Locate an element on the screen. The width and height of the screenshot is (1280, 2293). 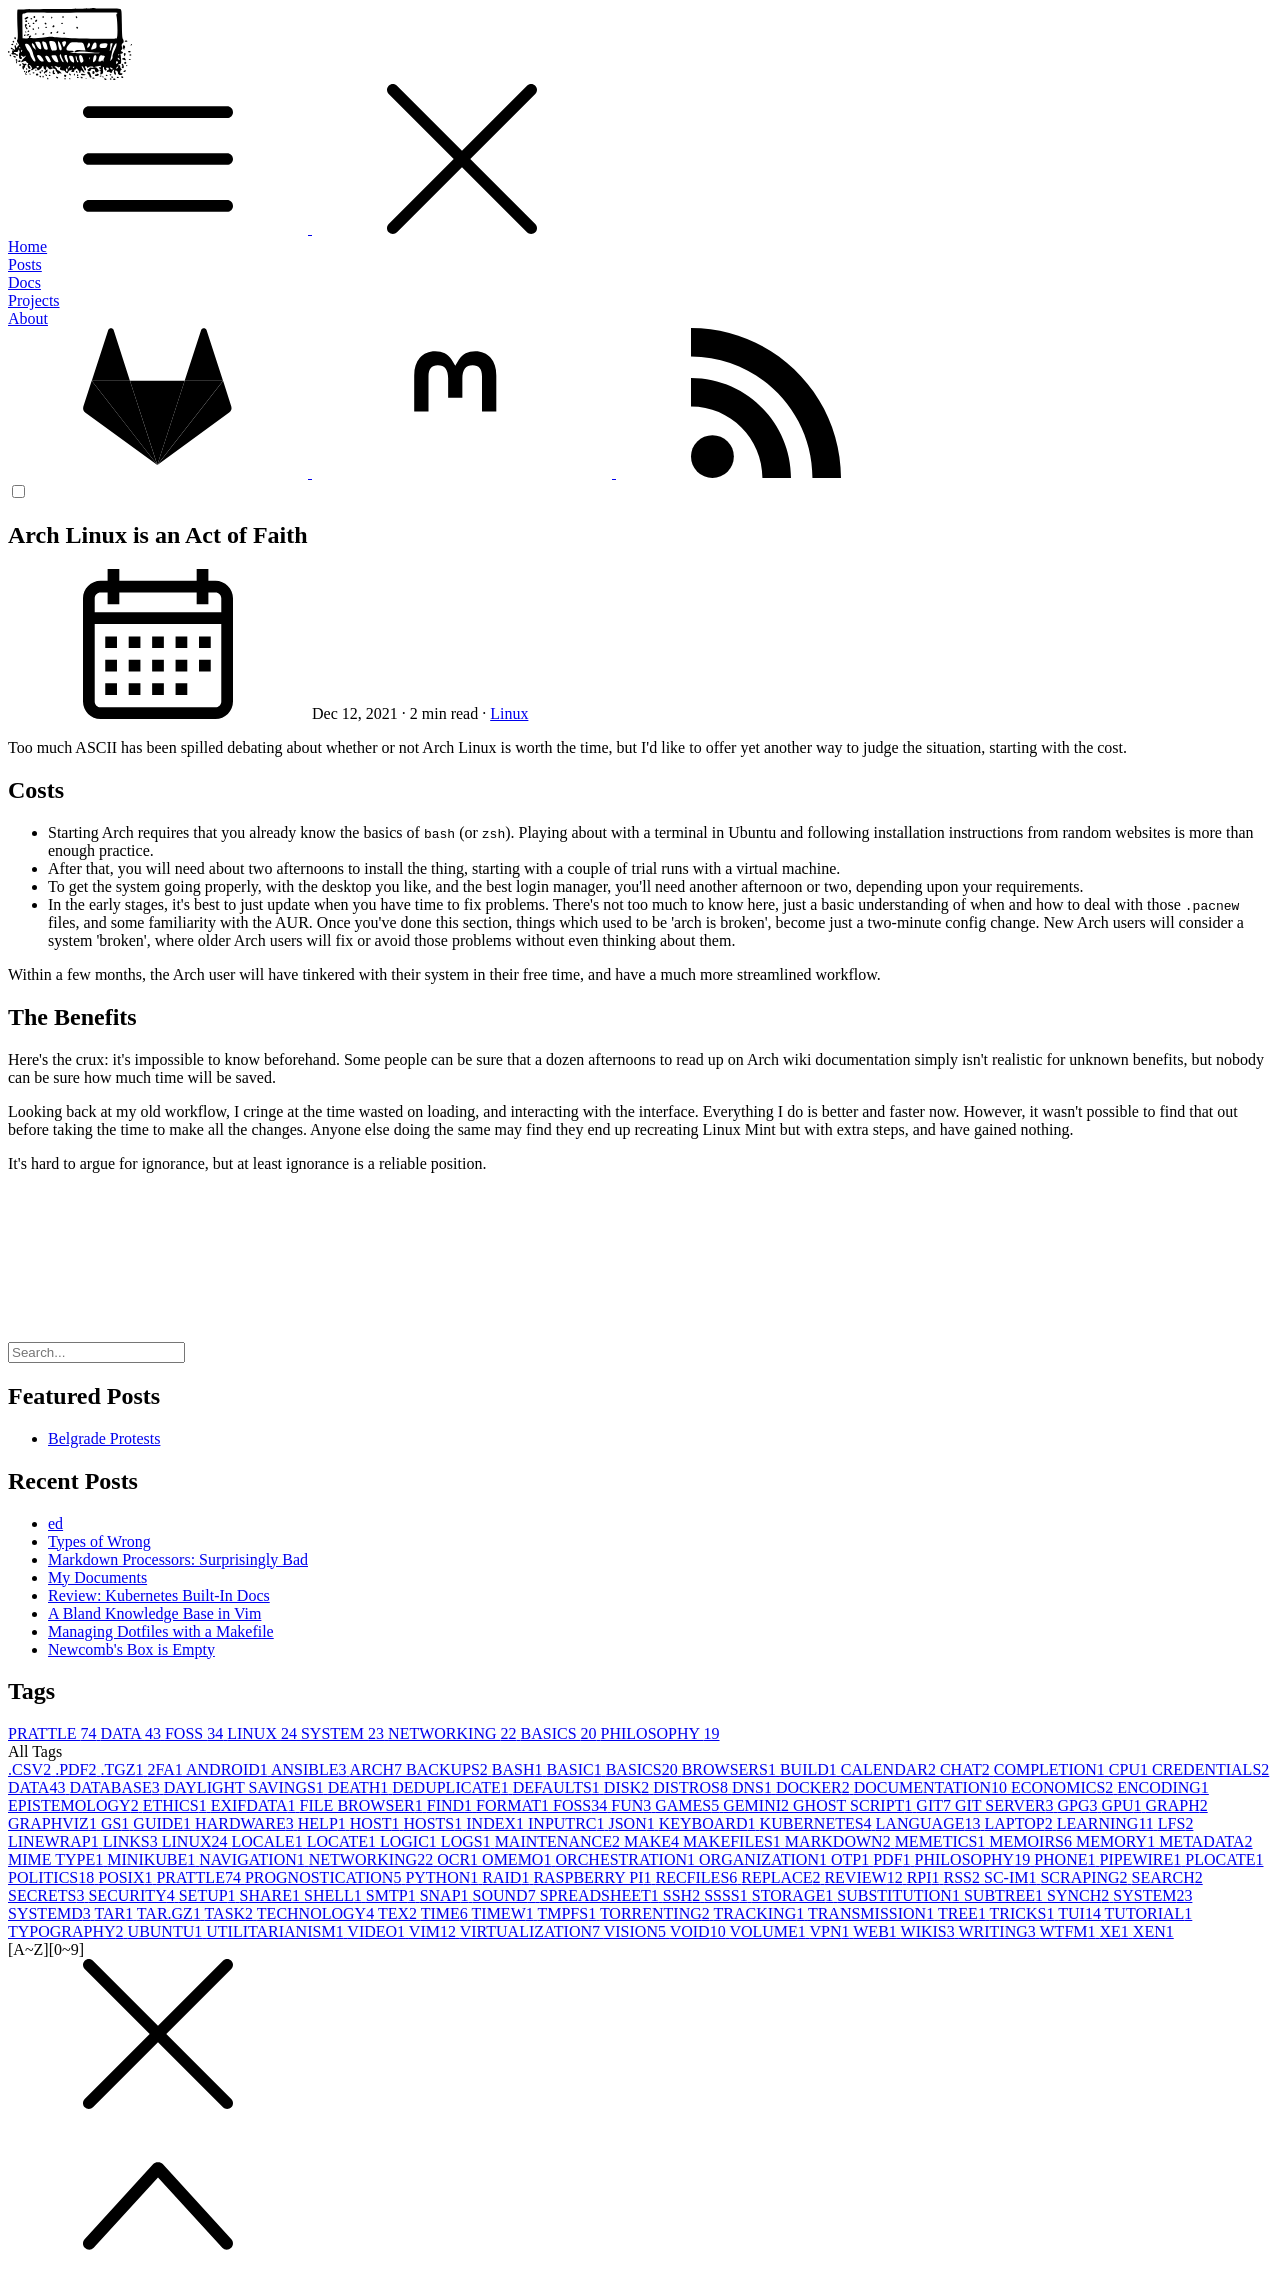
MIME TYPE is located at coordinates (57, 1859).